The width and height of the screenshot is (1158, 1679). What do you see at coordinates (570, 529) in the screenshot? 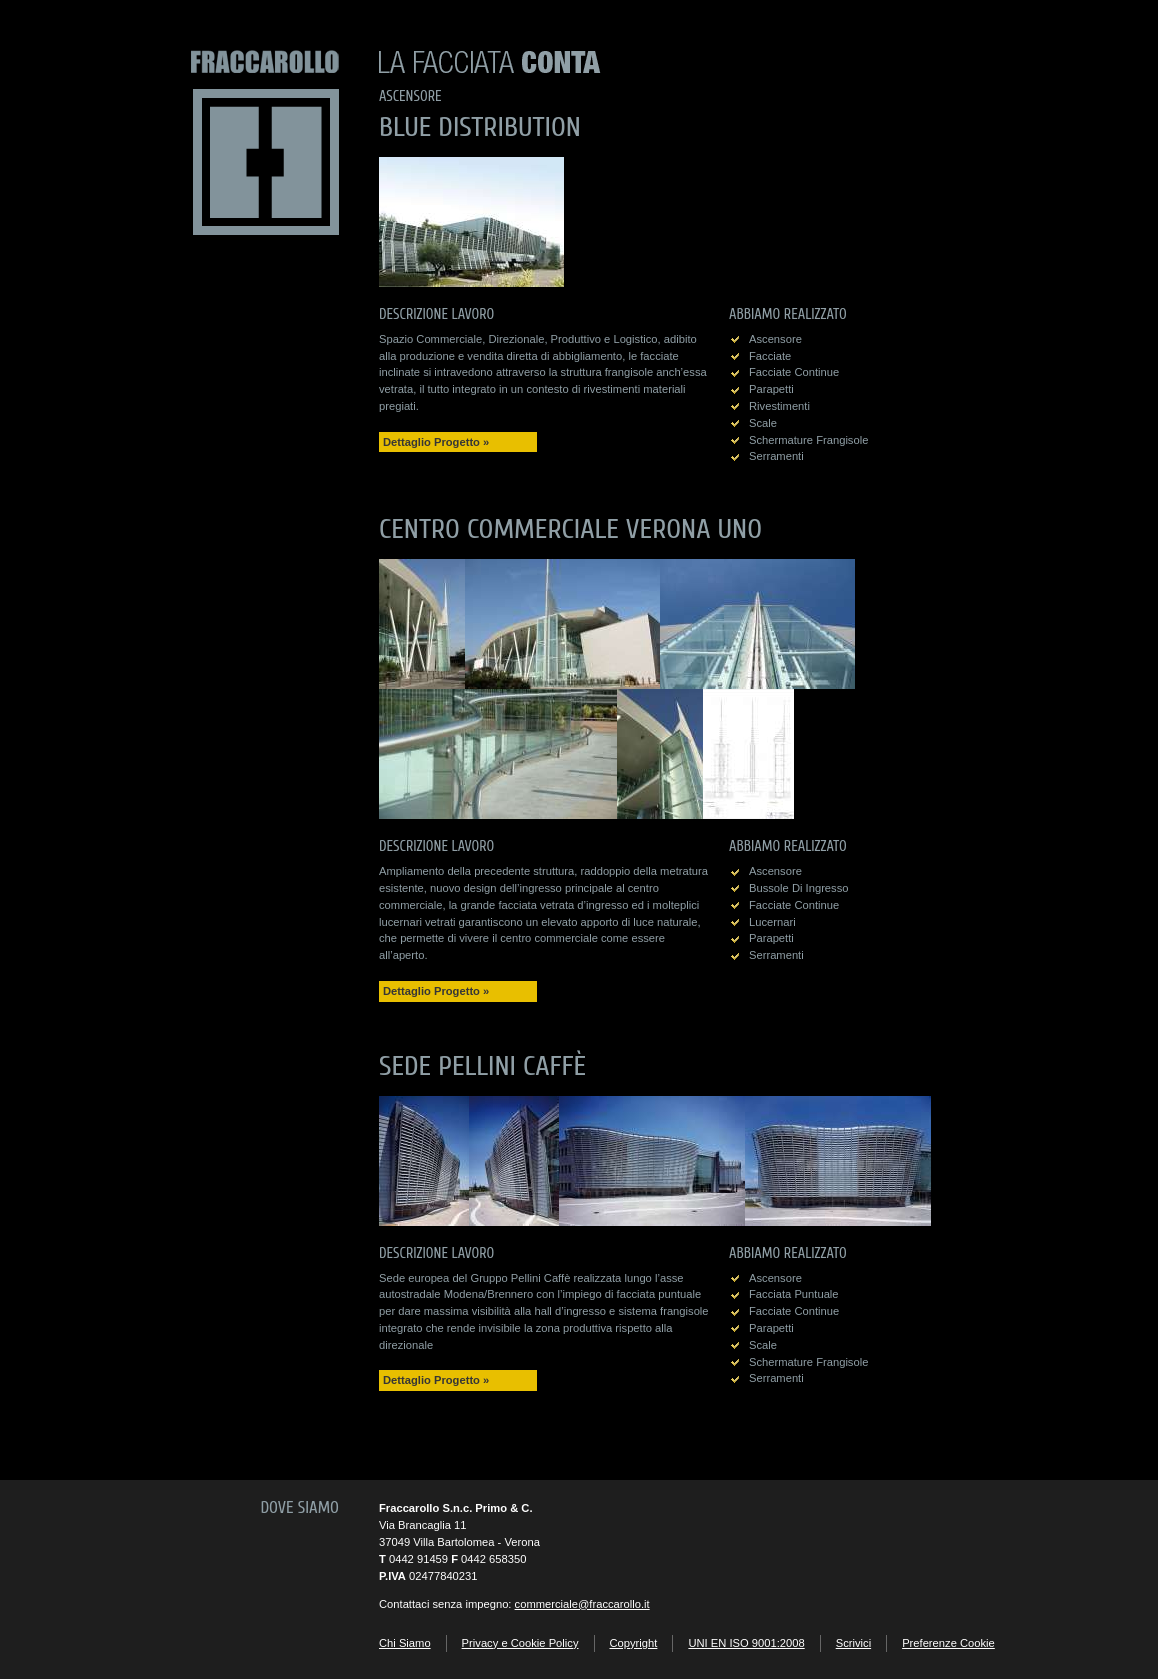
I see `Centro Commerciale Verona Uno` at bounding box center [570, 529].